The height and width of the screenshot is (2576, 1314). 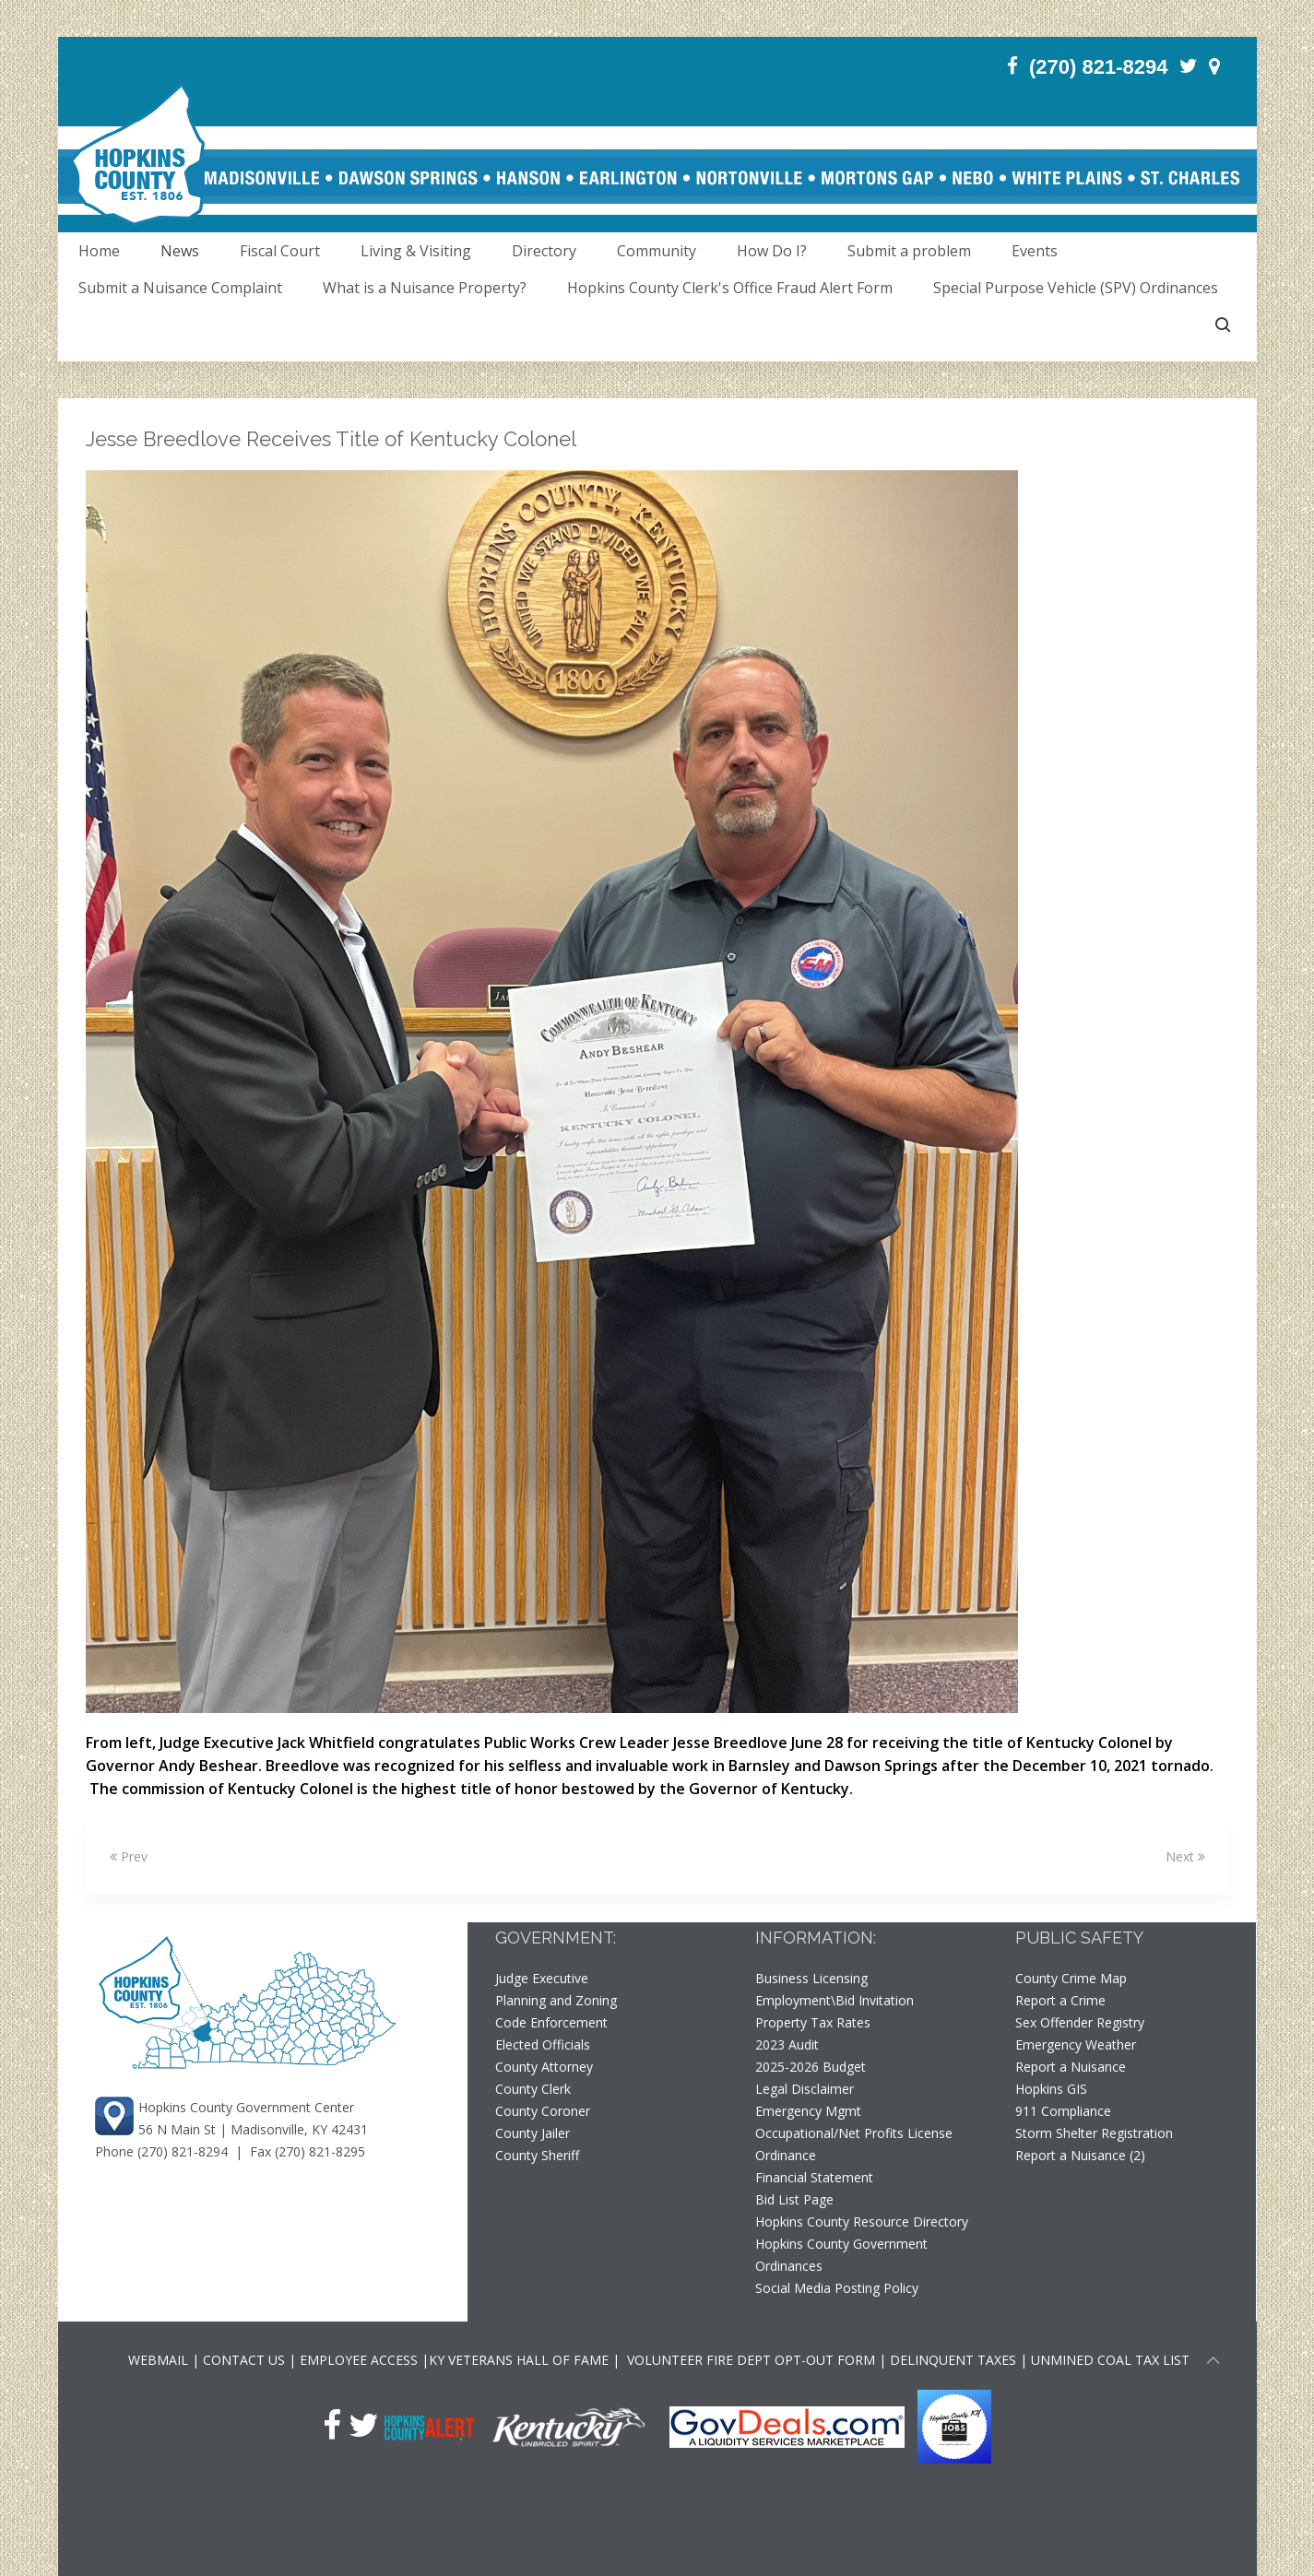 I want to click on Planning and Zoning, so click(x=556, y=2000).